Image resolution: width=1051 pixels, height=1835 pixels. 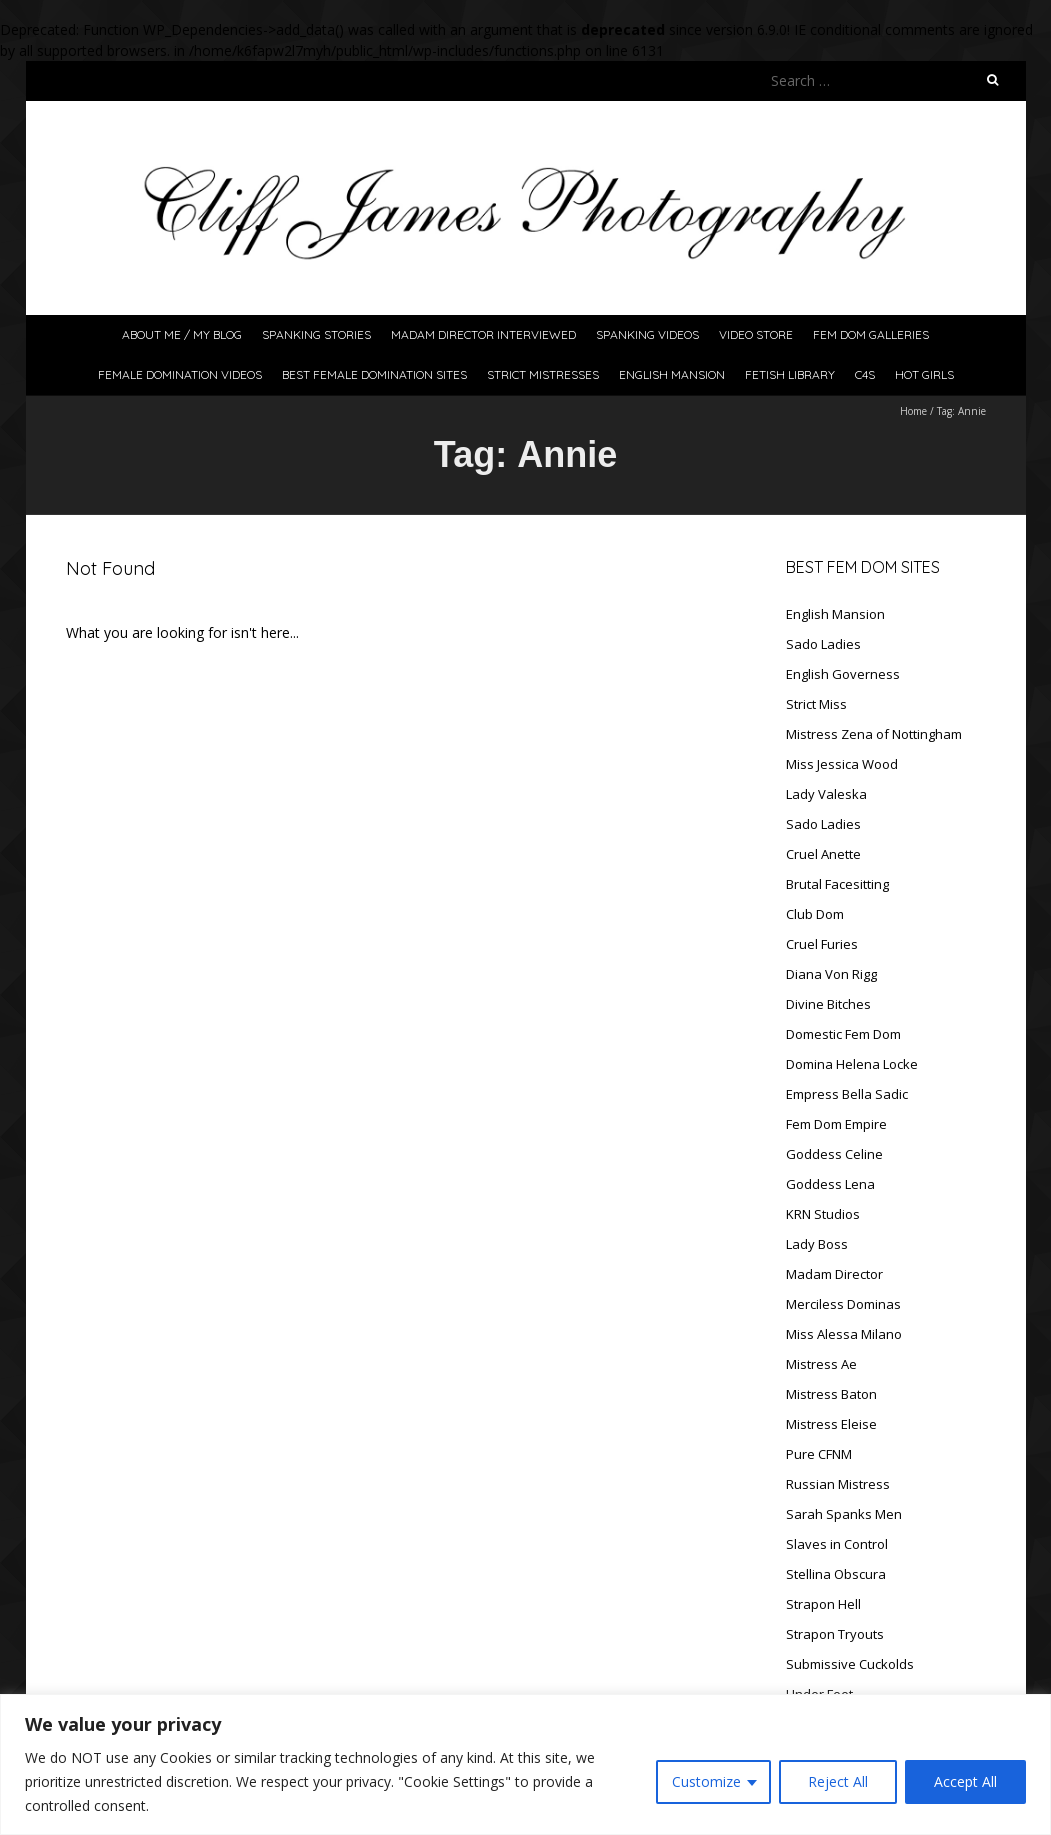 I want to click on Madam Director Interviewed, so click(x=483, y=334).